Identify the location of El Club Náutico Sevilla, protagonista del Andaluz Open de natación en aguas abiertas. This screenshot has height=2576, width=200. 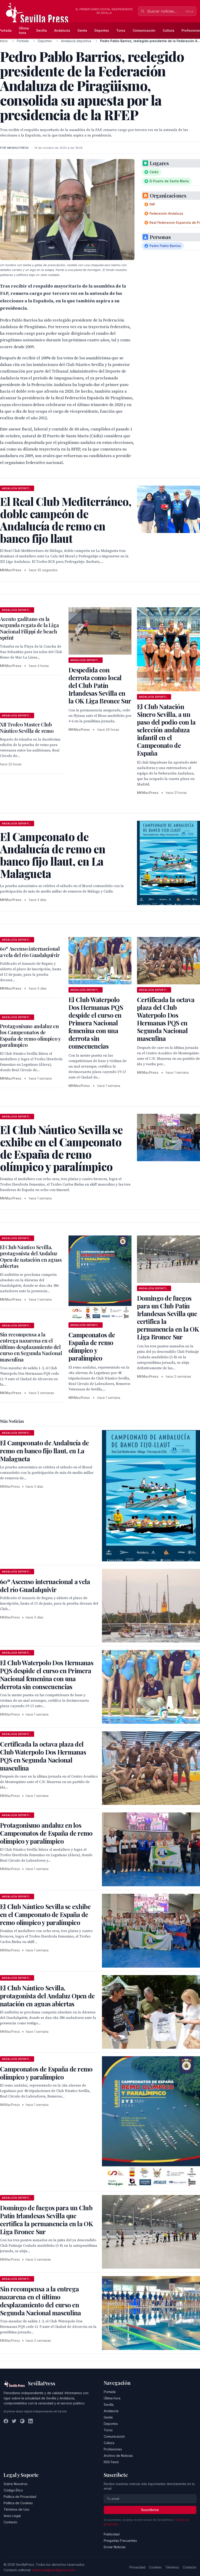
(31, 1256).